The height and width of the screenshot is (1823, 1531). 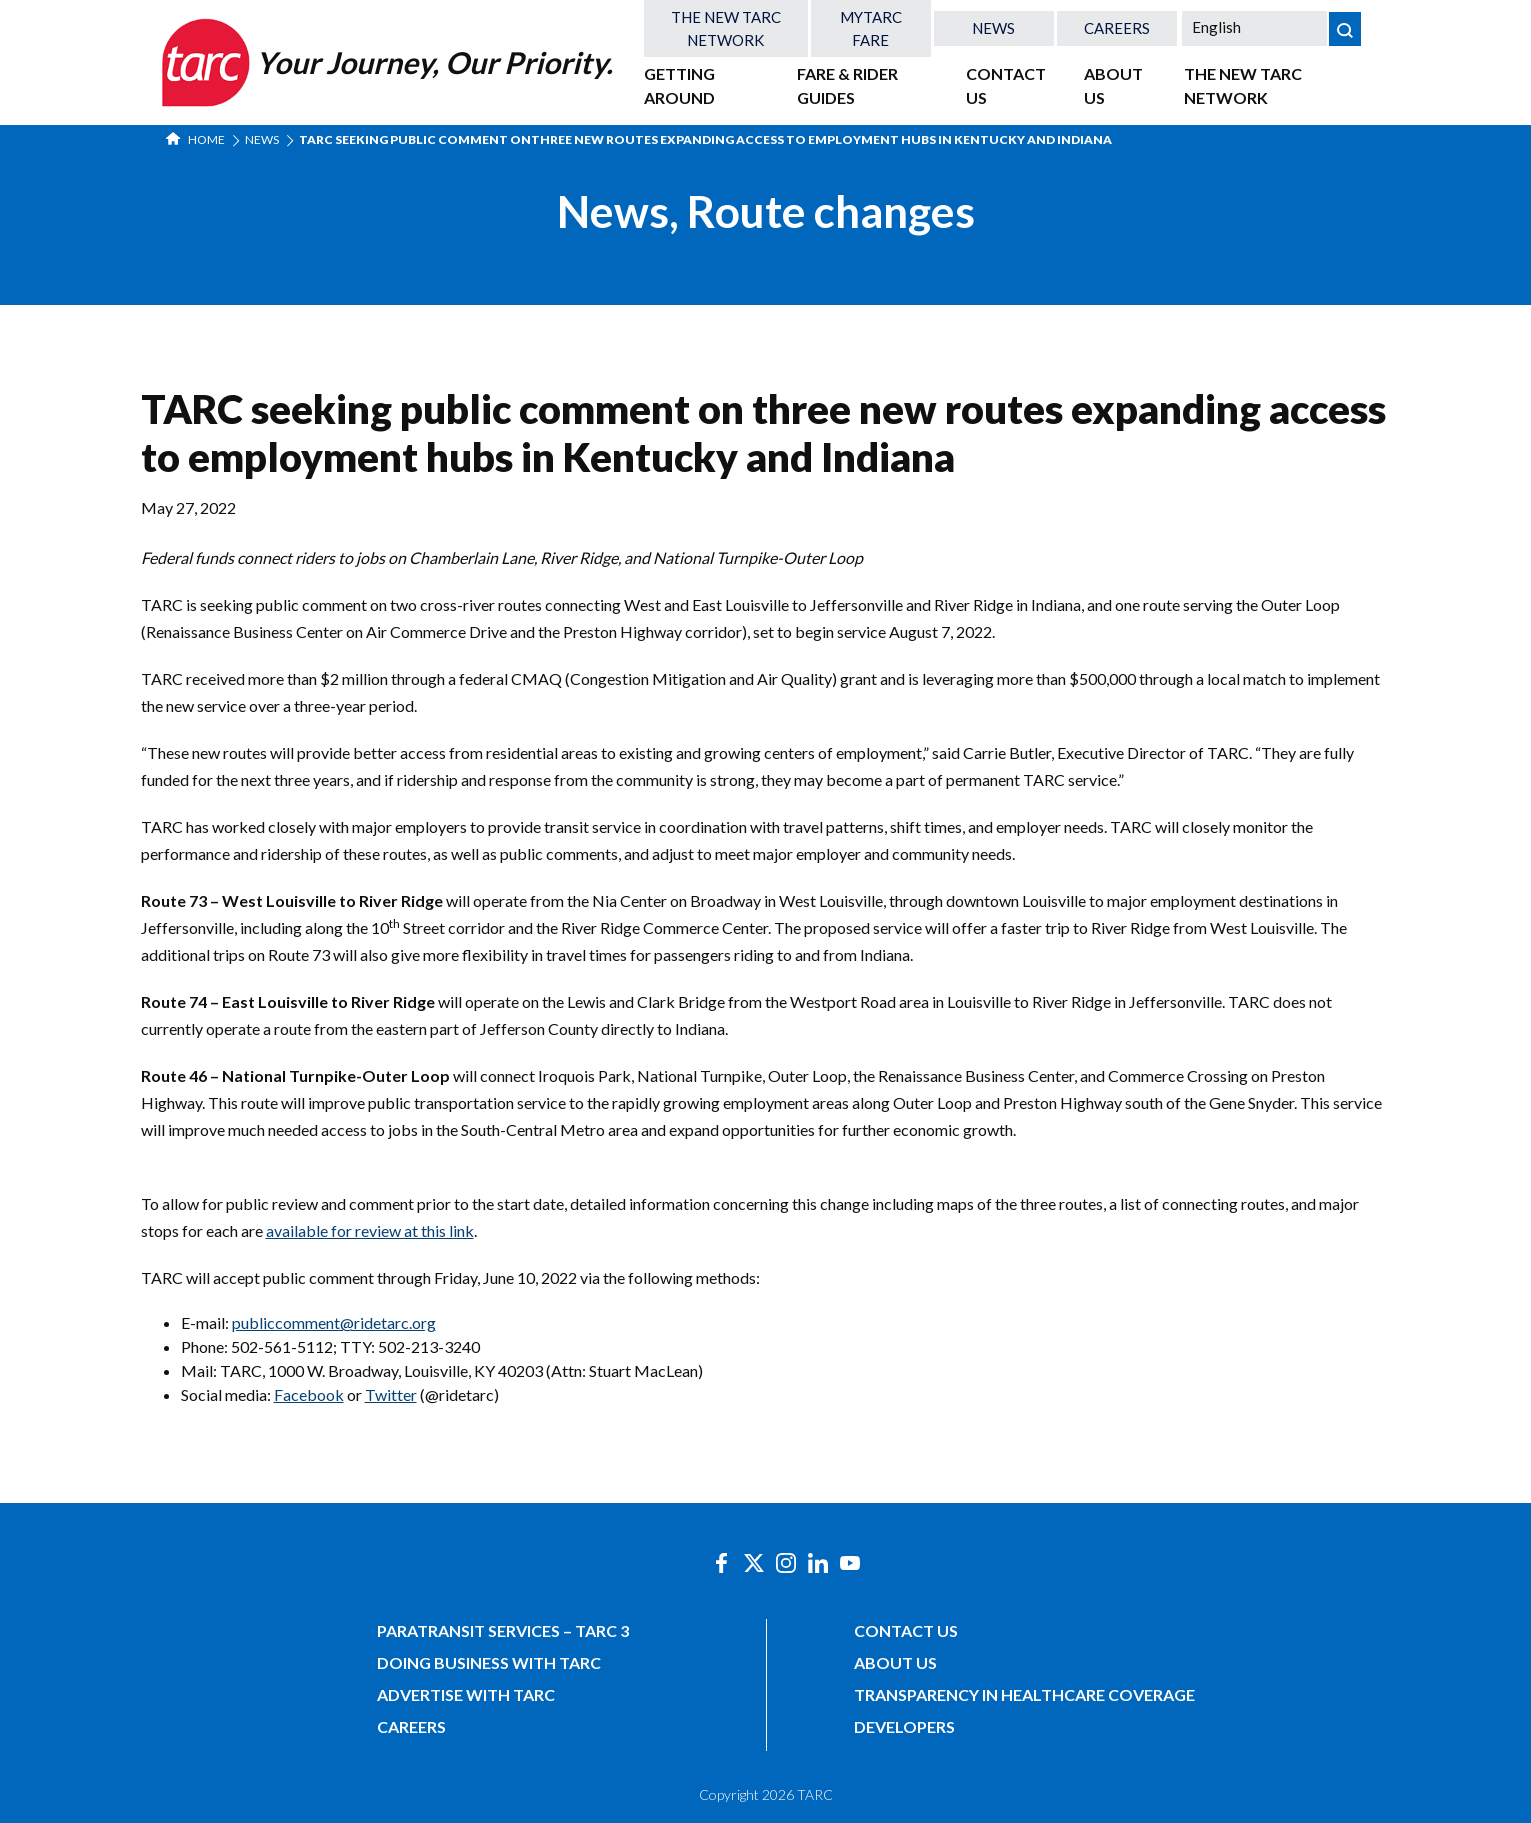 What do you see at coordinates (726, 28) in the screenshot?
I see `The New TARC Network` at bounding box center [726, 28].